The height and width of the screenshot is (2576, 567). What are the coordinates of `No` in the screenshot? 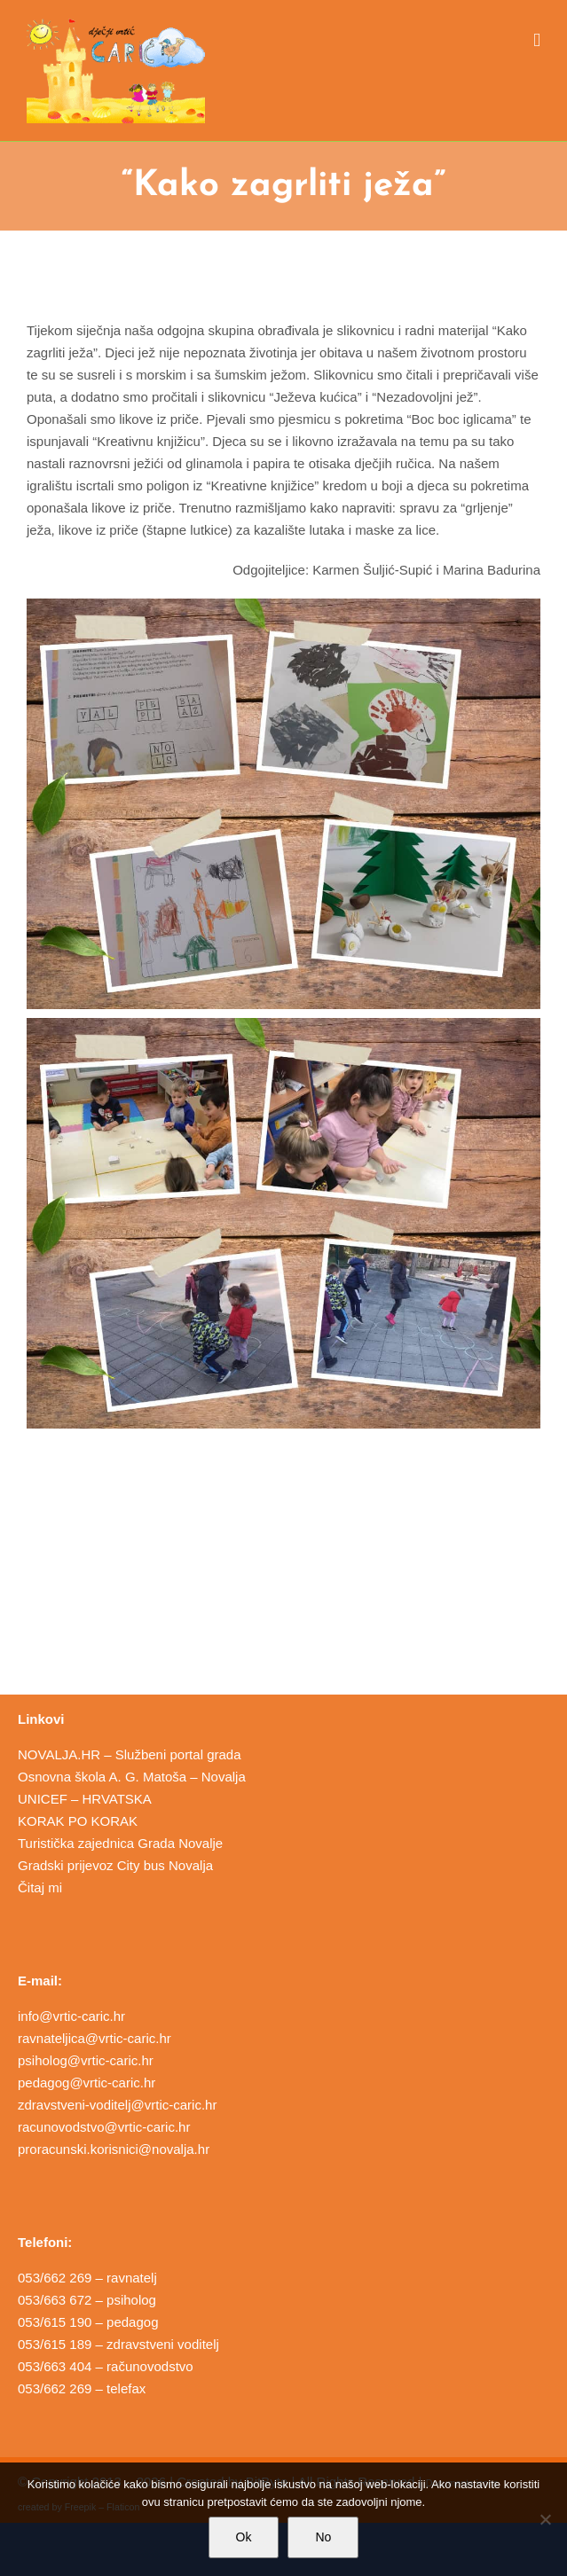 It's located at (323, 2537).